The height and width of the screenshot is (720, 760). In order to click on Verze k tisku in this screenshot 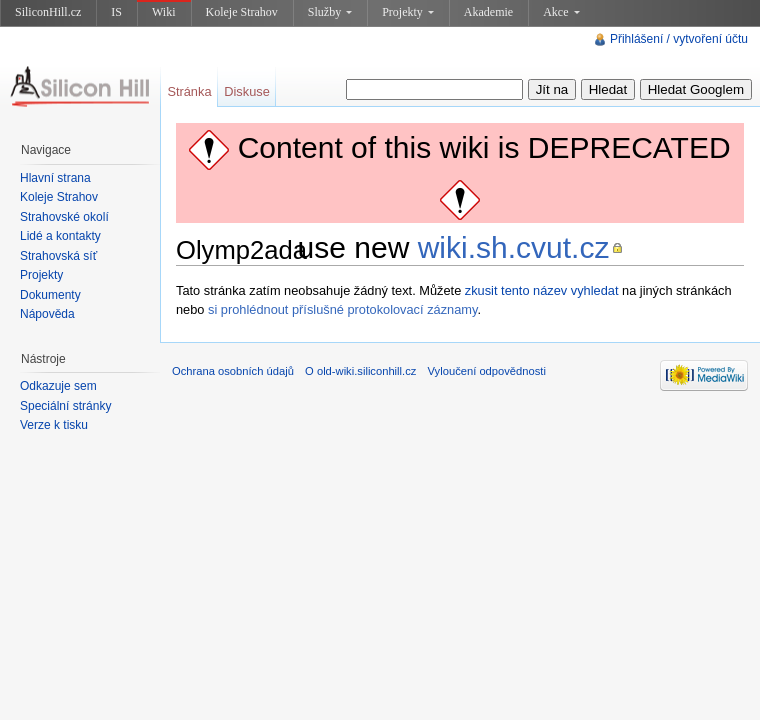, I will do `click(54, 425)`.